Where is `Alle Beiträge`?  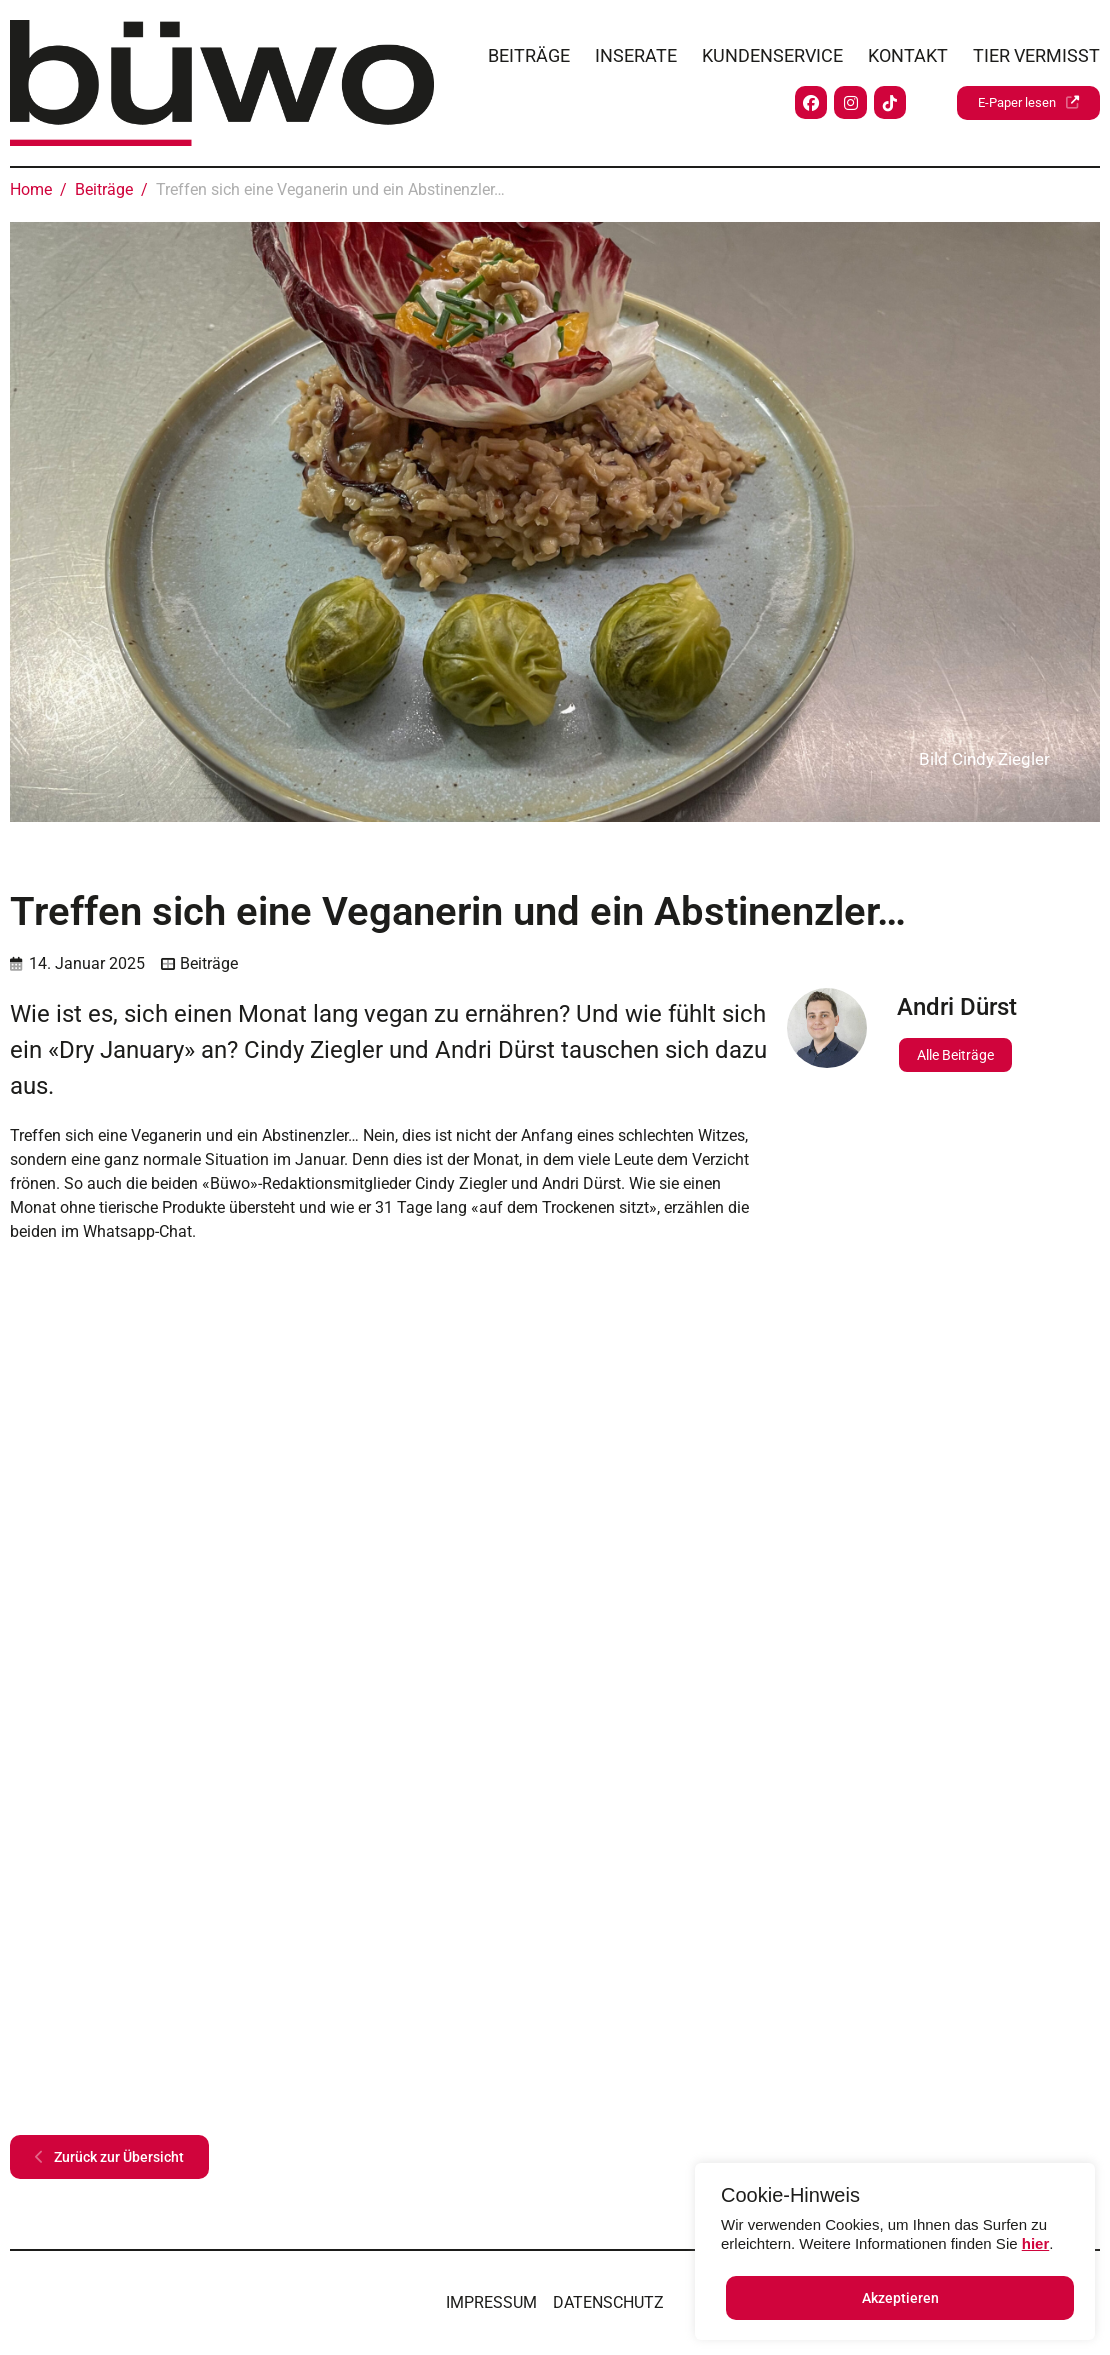
Alle Beiträge is located at coordinates (955, 1055).